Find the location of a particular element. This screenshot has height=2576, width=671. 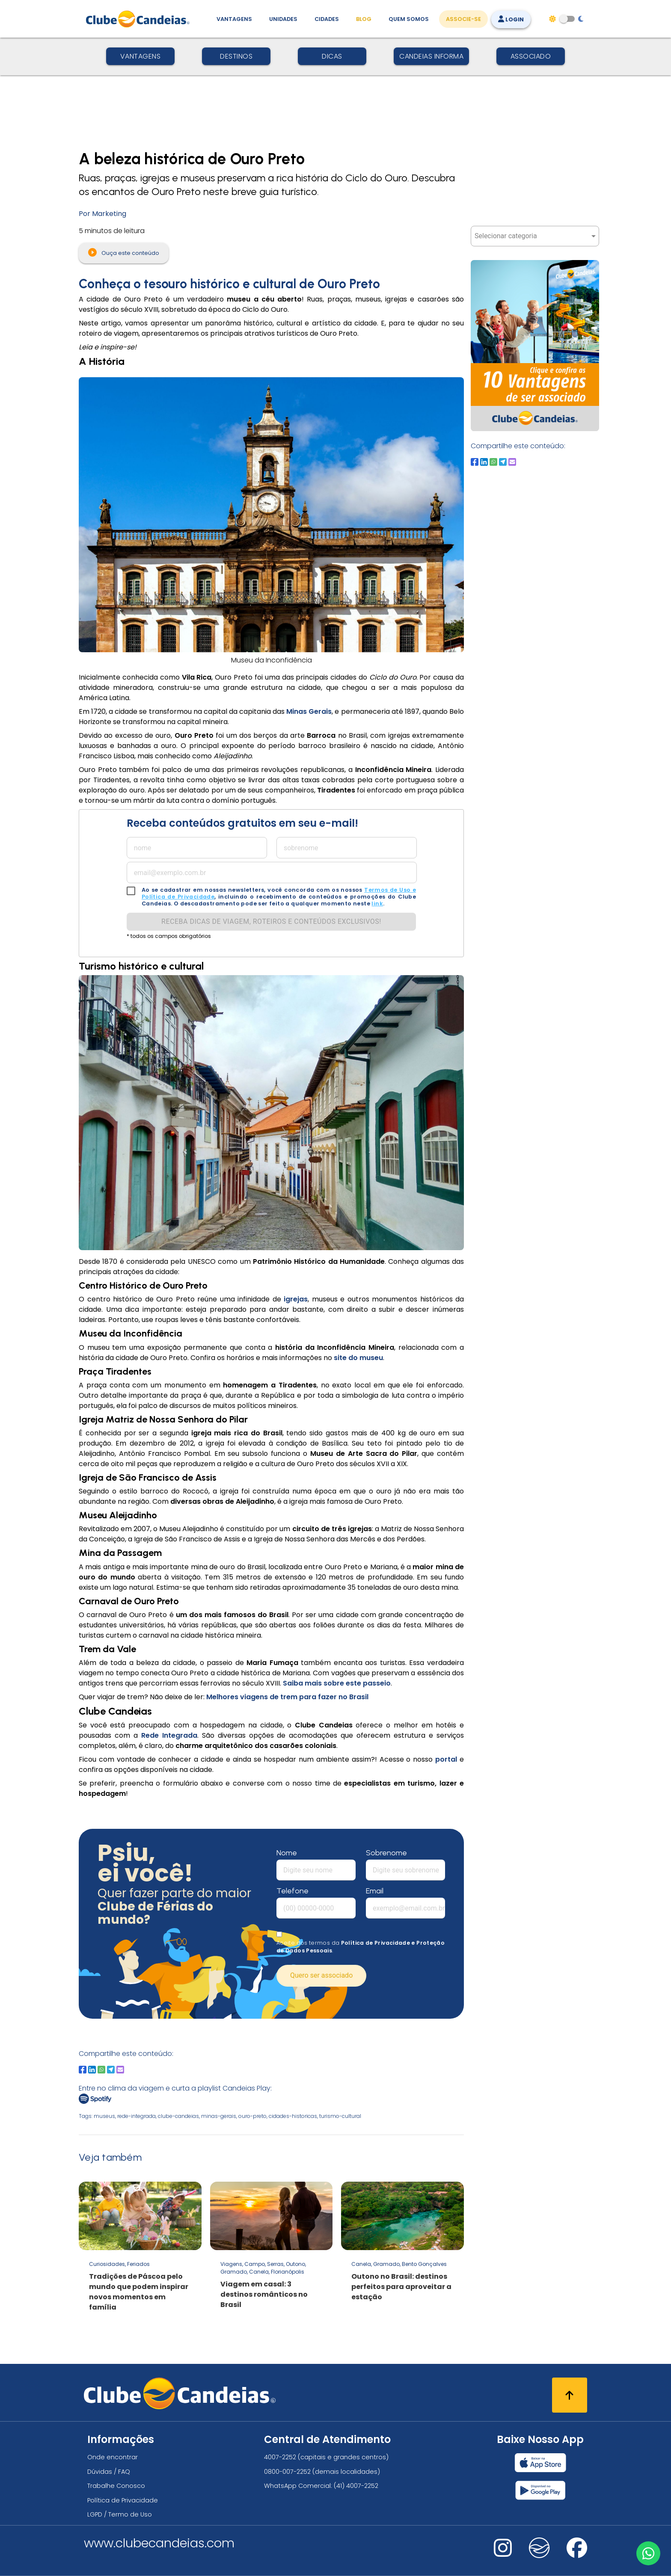

(41) 4007-2252 is located at coordinates (356, 2485).